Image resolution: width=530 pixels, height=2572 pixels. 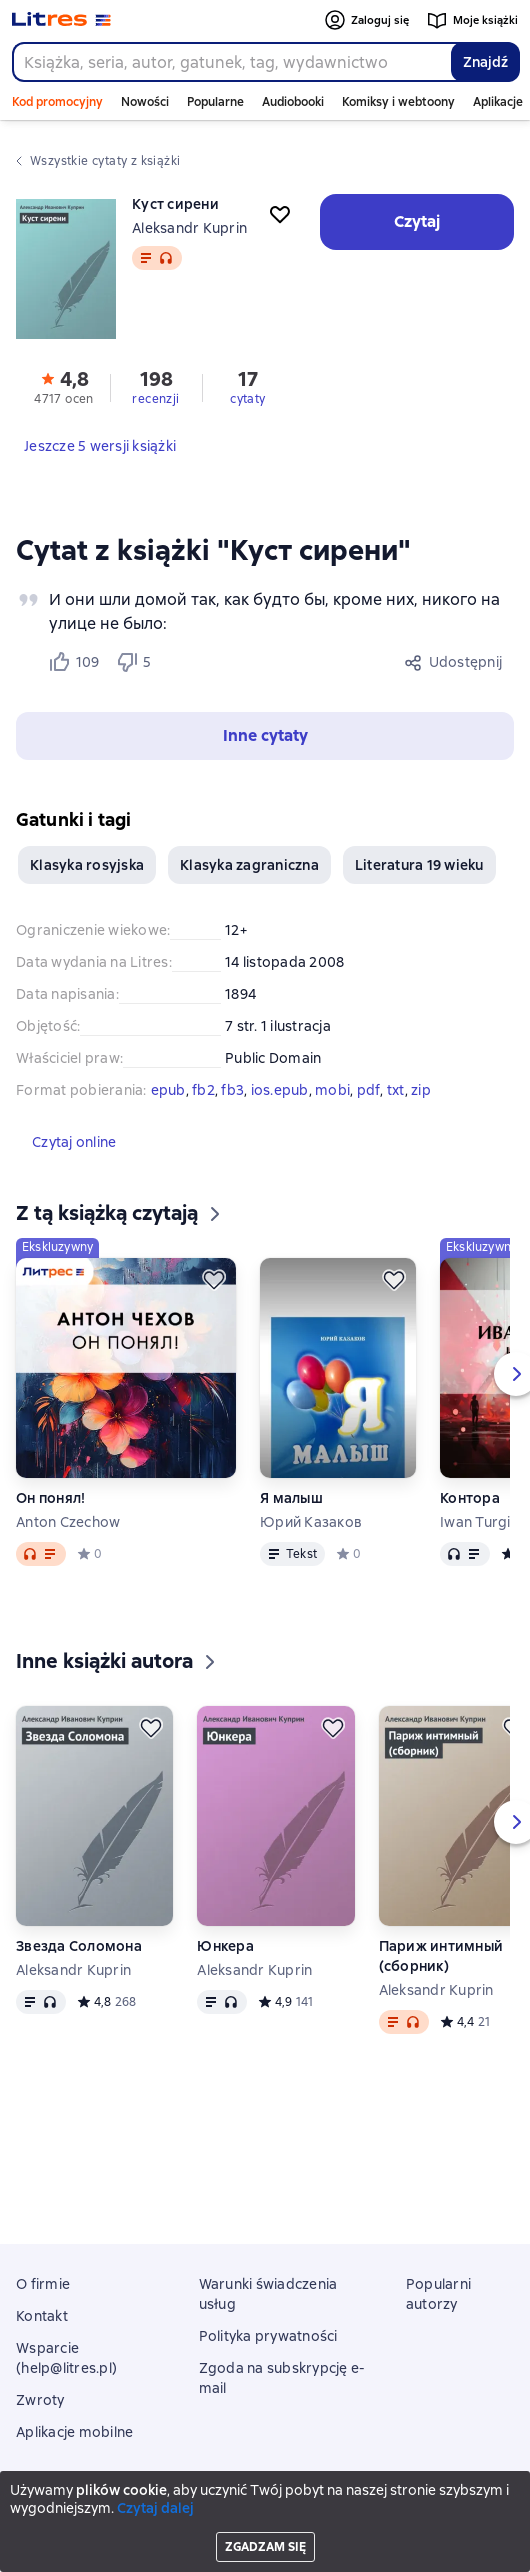 I want to click on txt, so click(x=396, y=1090).